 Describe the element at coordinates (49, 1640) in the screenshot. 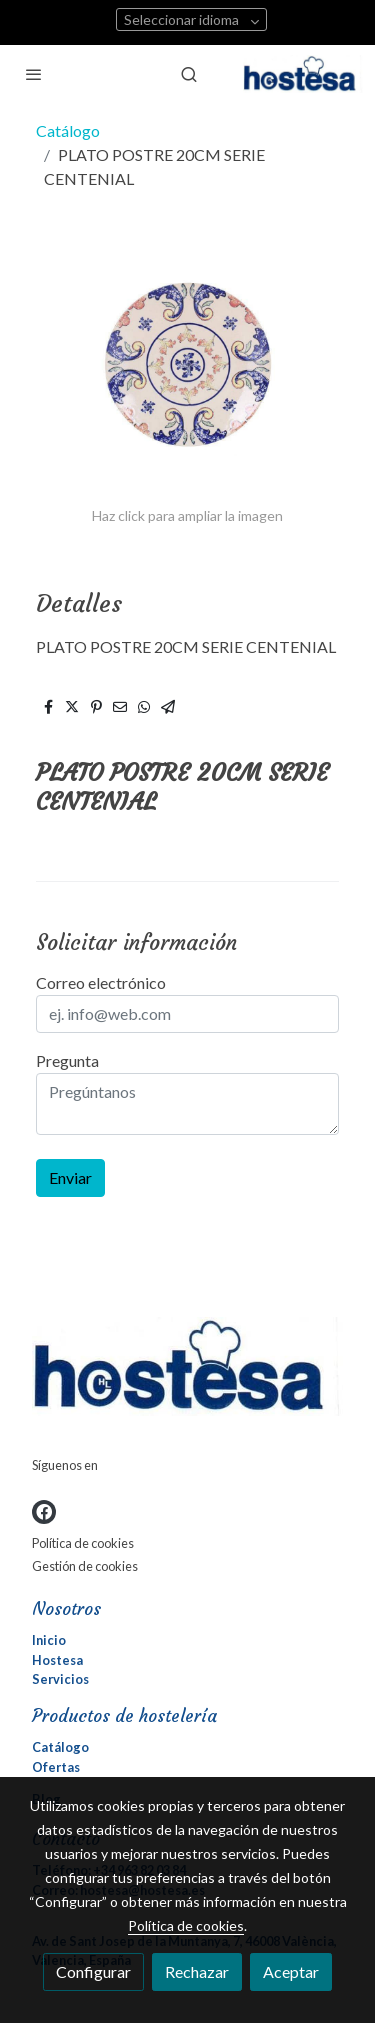

I see `Inicio` at that location.